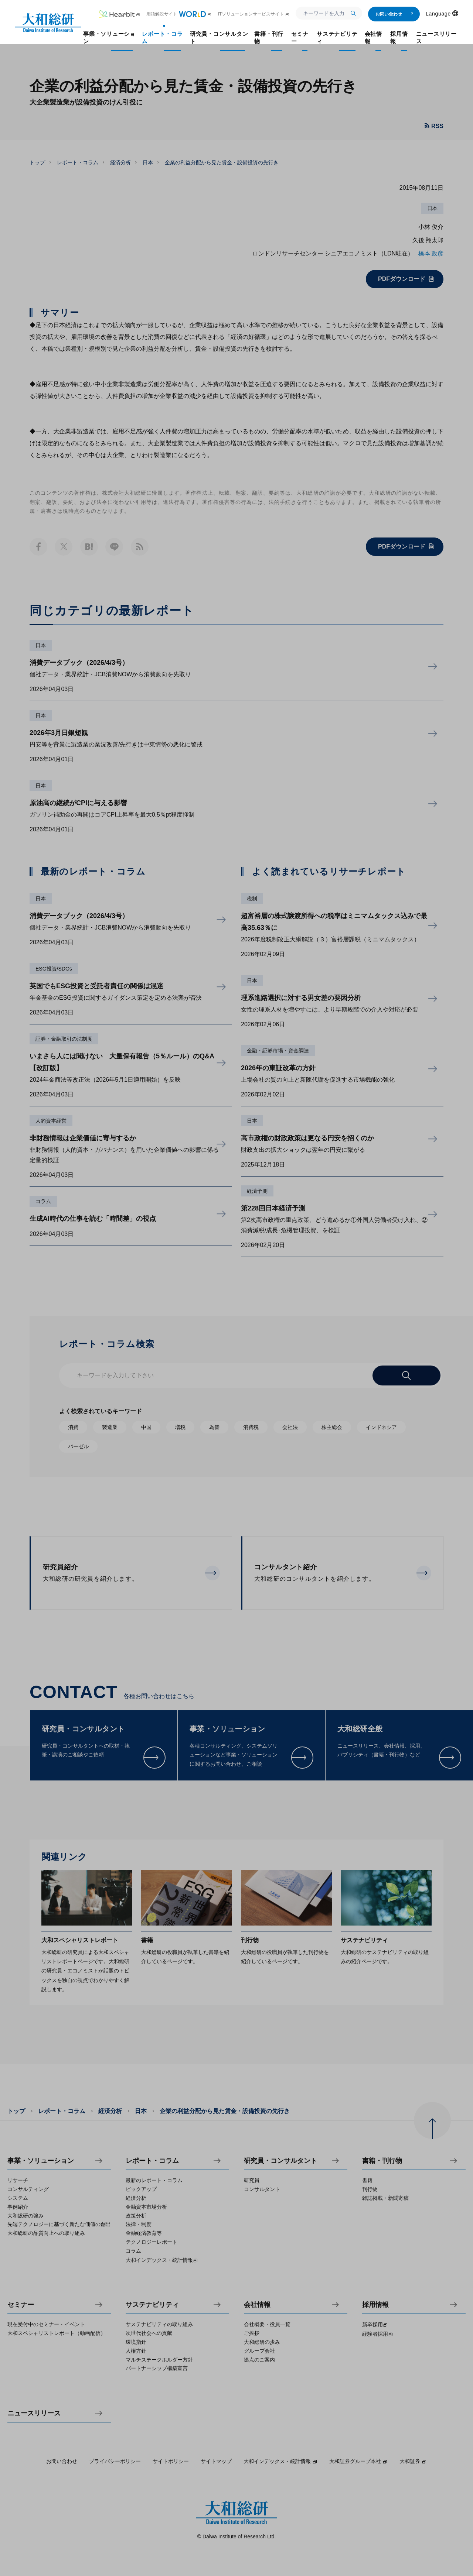 The image size is (473, 2576). Describe the element at coordinates (278, 1051) in the screenshot. I see `金融・証券市場・資金調達` at that location.